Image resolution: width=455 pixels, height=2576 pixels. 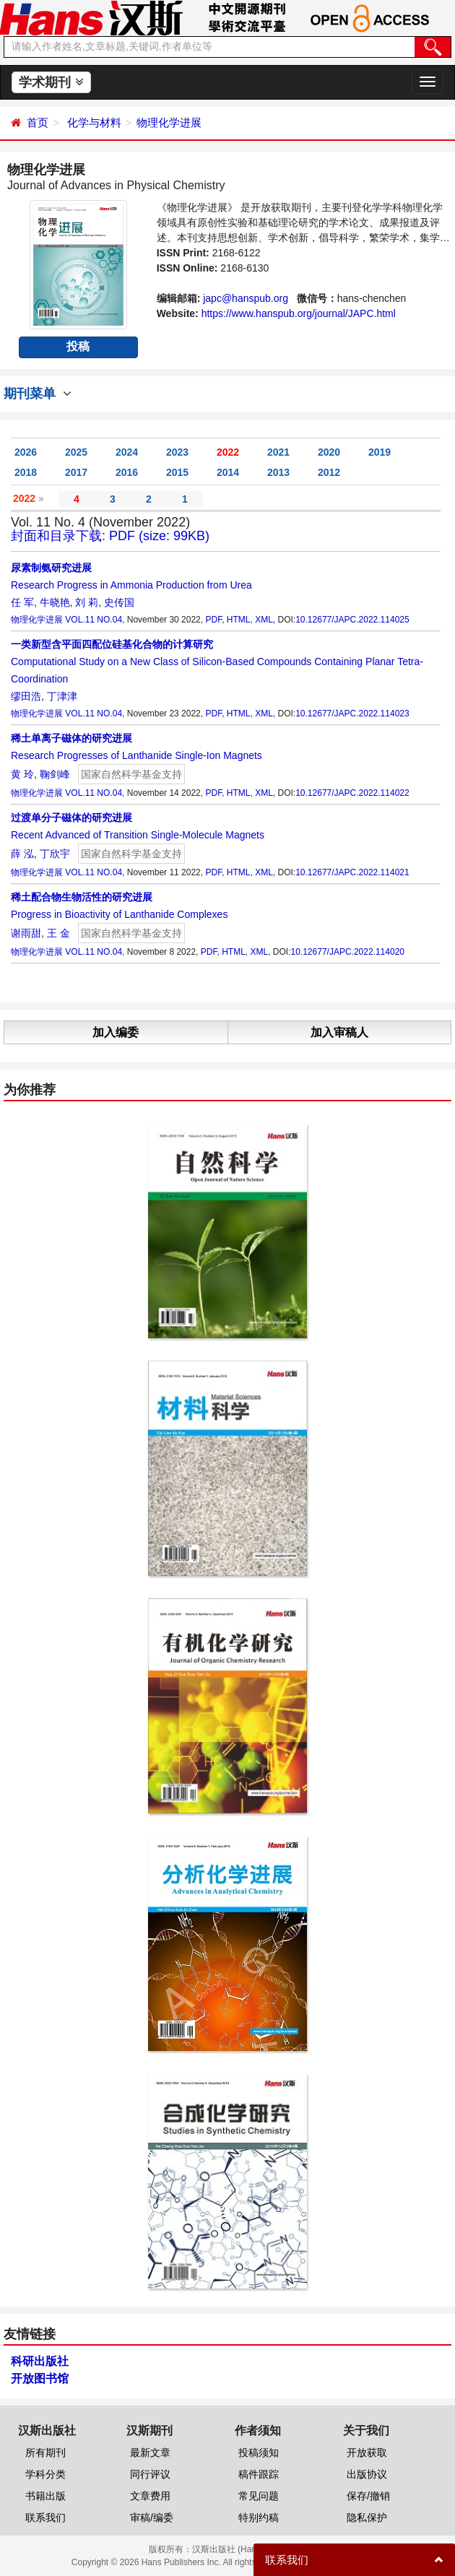 I want to click on 王 金, so click(x=58, y=933).